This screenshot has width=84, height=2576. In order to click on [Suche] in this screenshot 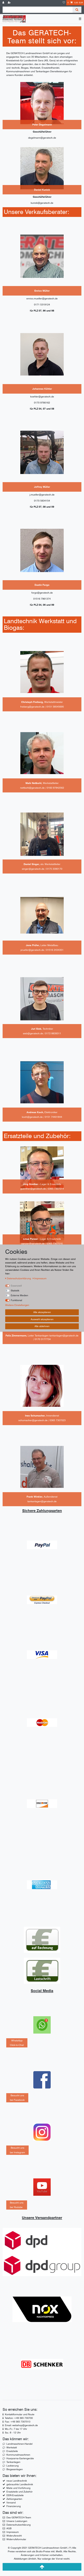, I will do `click(77, 10)`.